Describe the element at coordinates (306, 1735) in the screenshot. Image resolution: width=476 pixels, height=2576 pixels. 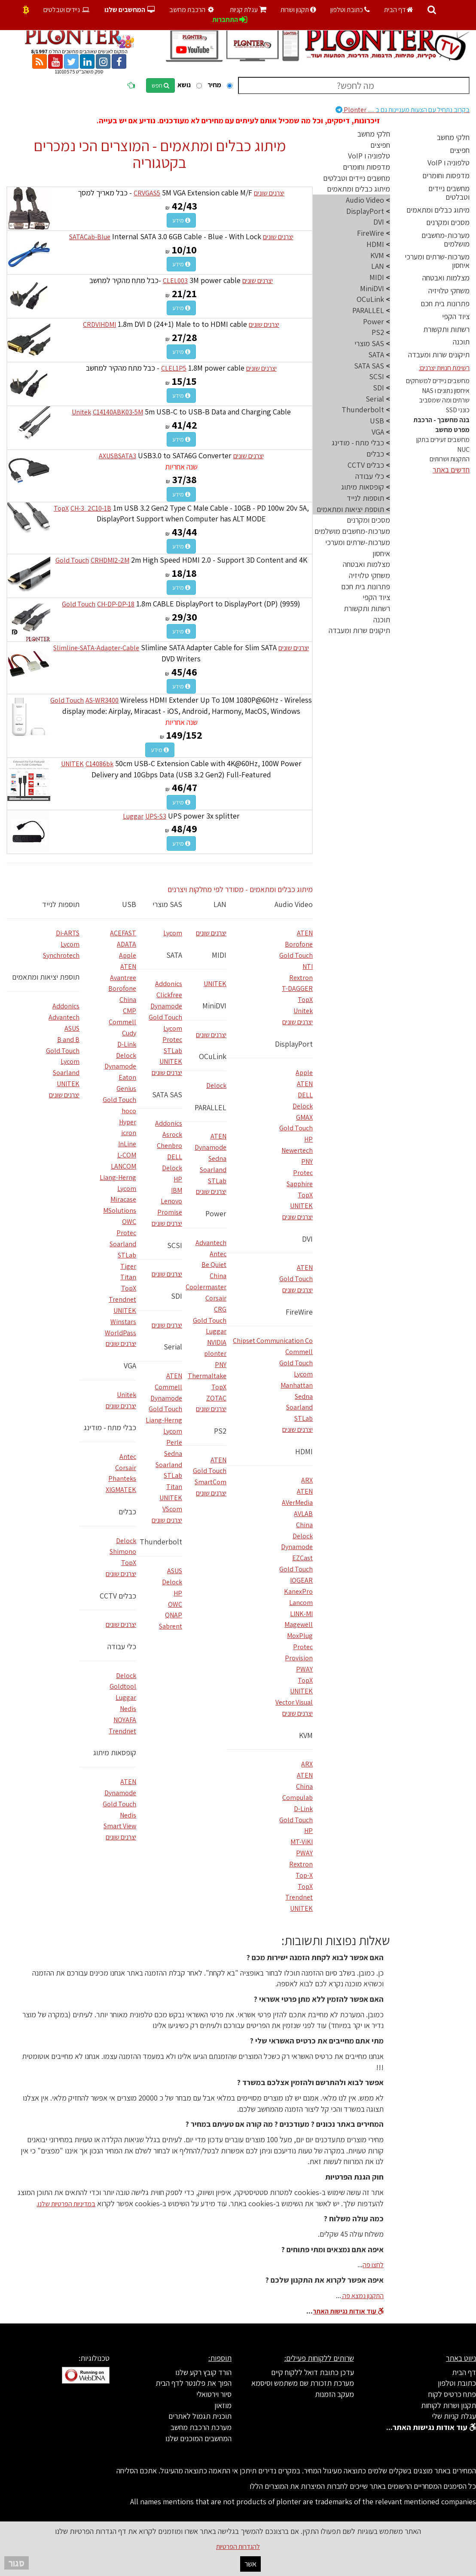
I see `KVM` at that location.